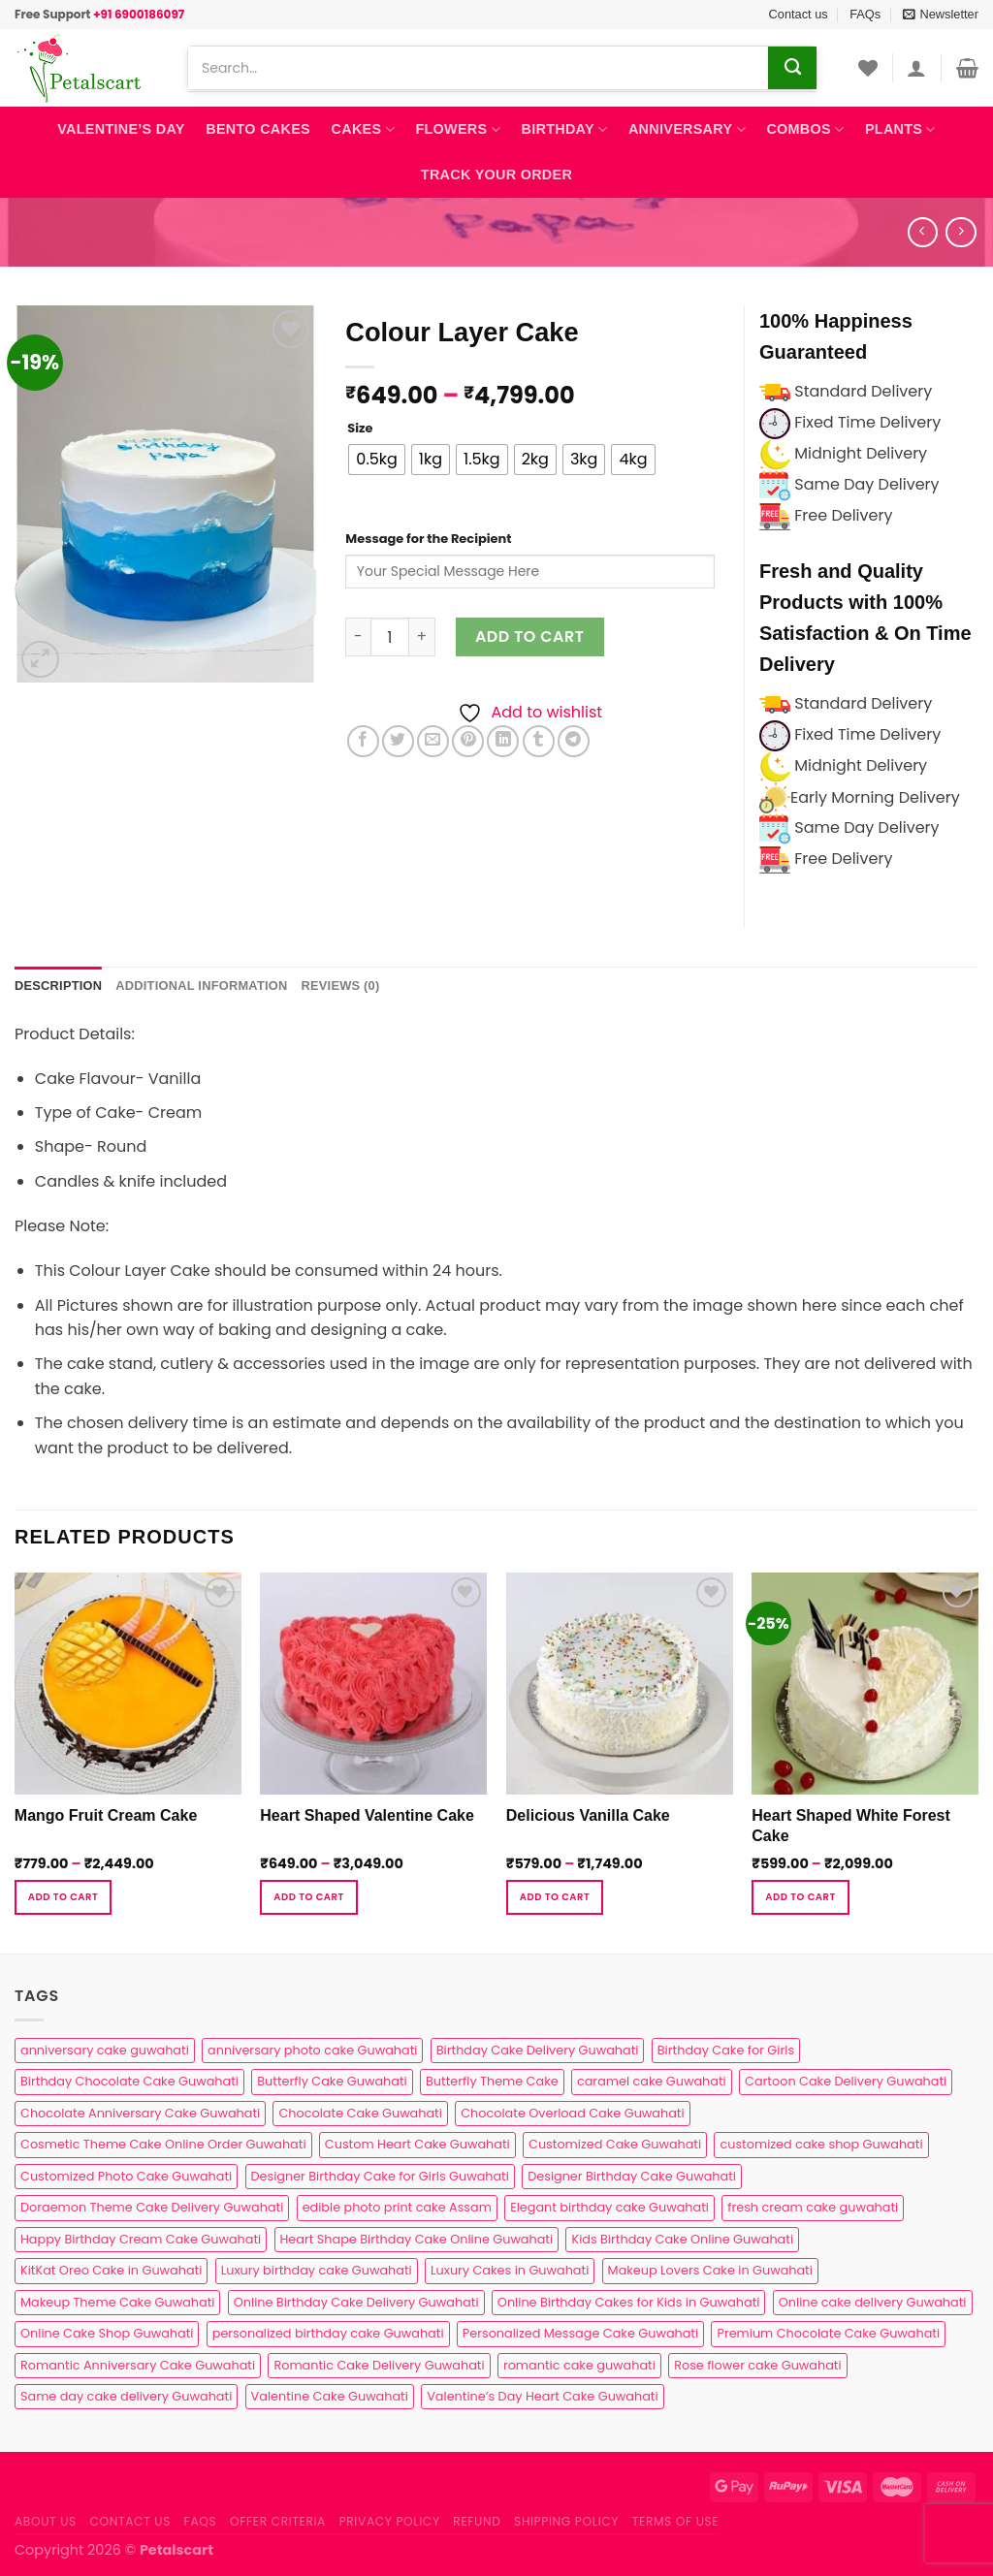 This screenshot has height=2576, width=993. I want to click on Description [tab], so click(58, 985).